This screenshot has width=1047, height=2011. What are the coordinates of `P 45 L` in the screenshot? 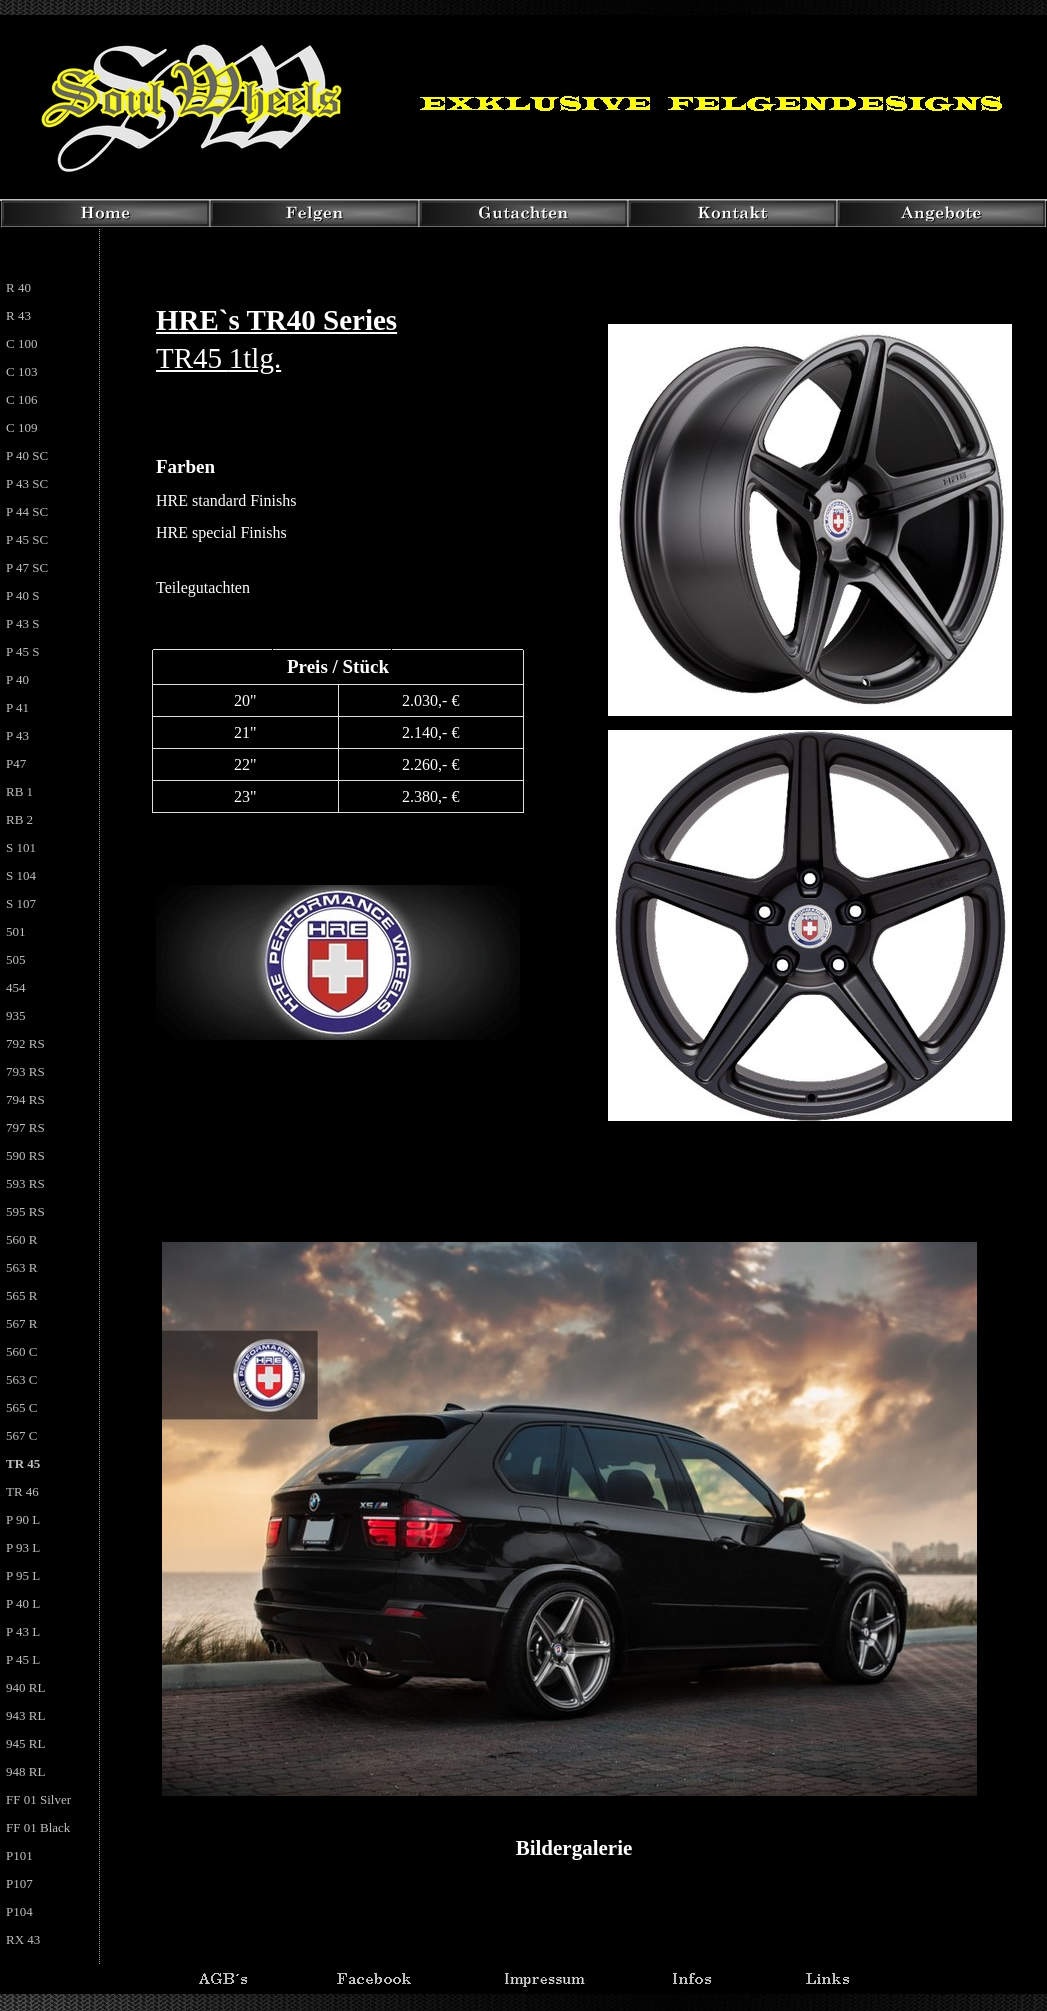 It's located at (23, 1659).